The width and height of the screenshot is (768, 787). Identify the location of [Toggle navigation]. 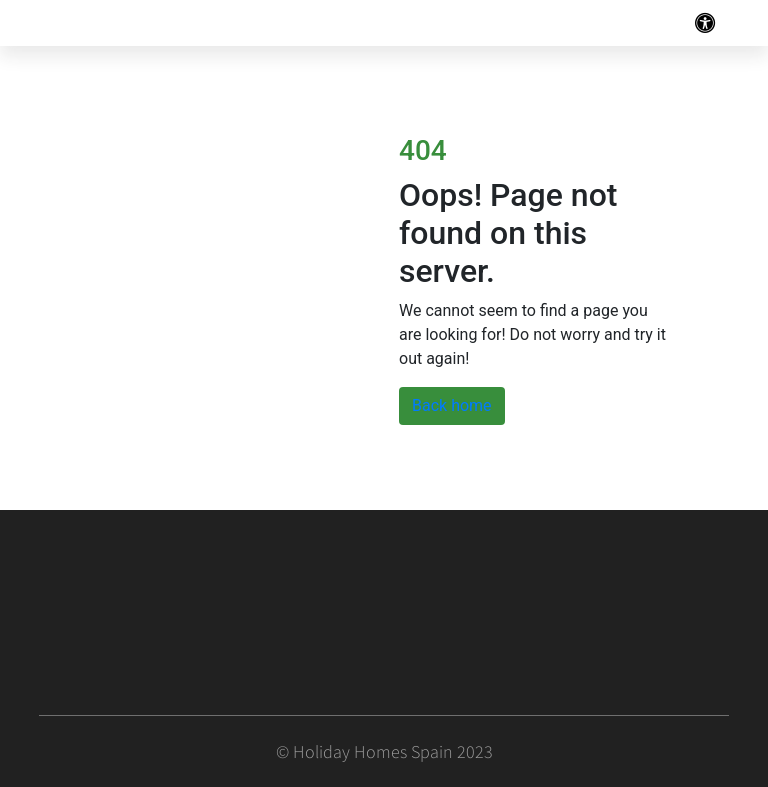
(705, 23).